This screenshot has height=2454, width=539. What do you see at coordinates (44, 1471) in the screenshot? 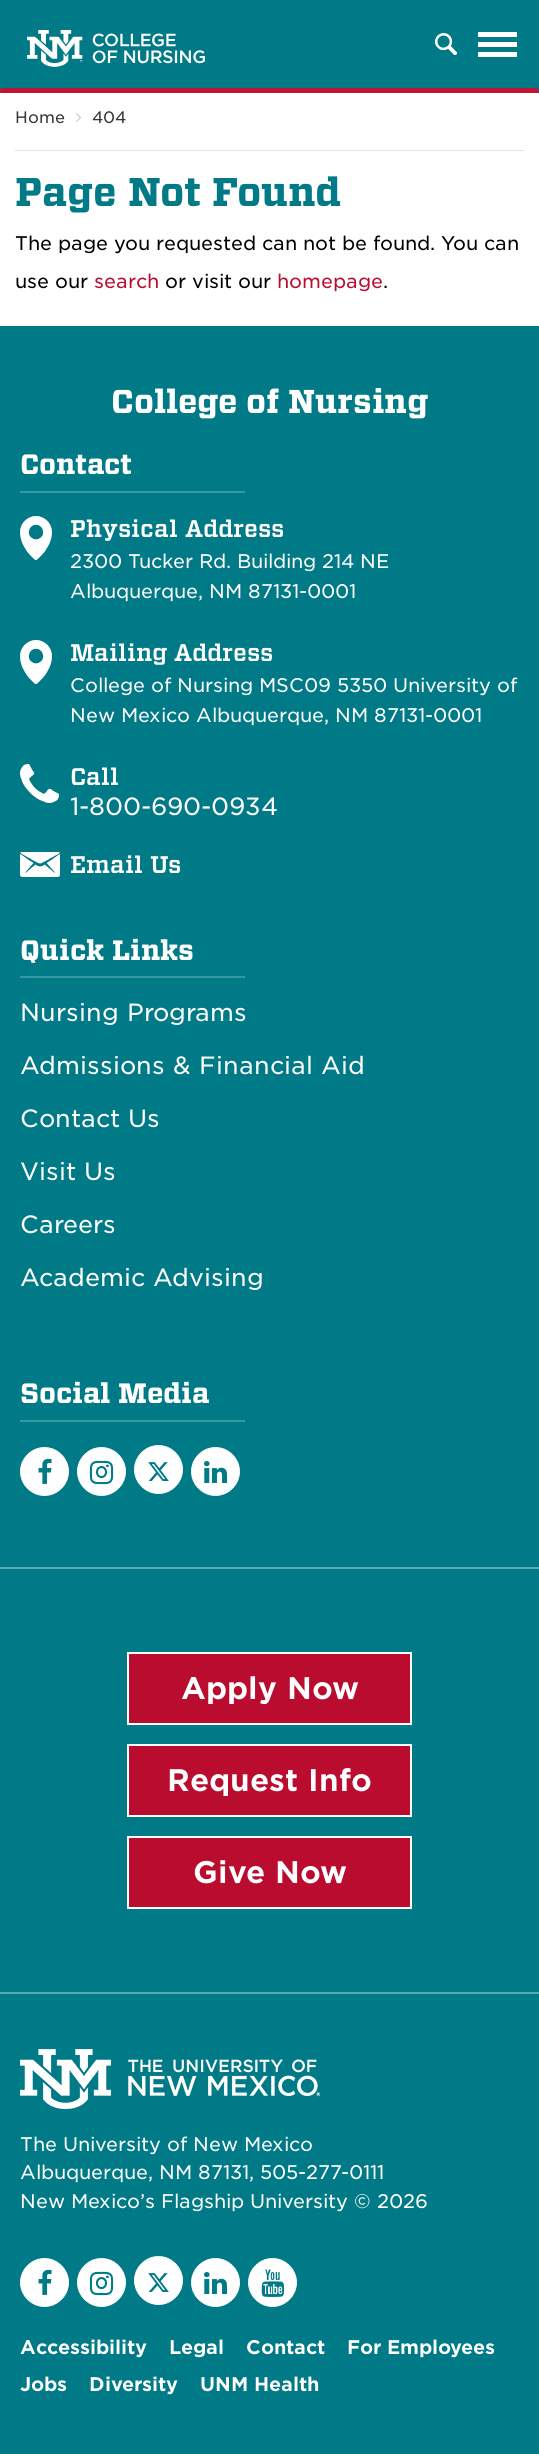
I see `[Facebook]` at bounding box center [44, 1471].